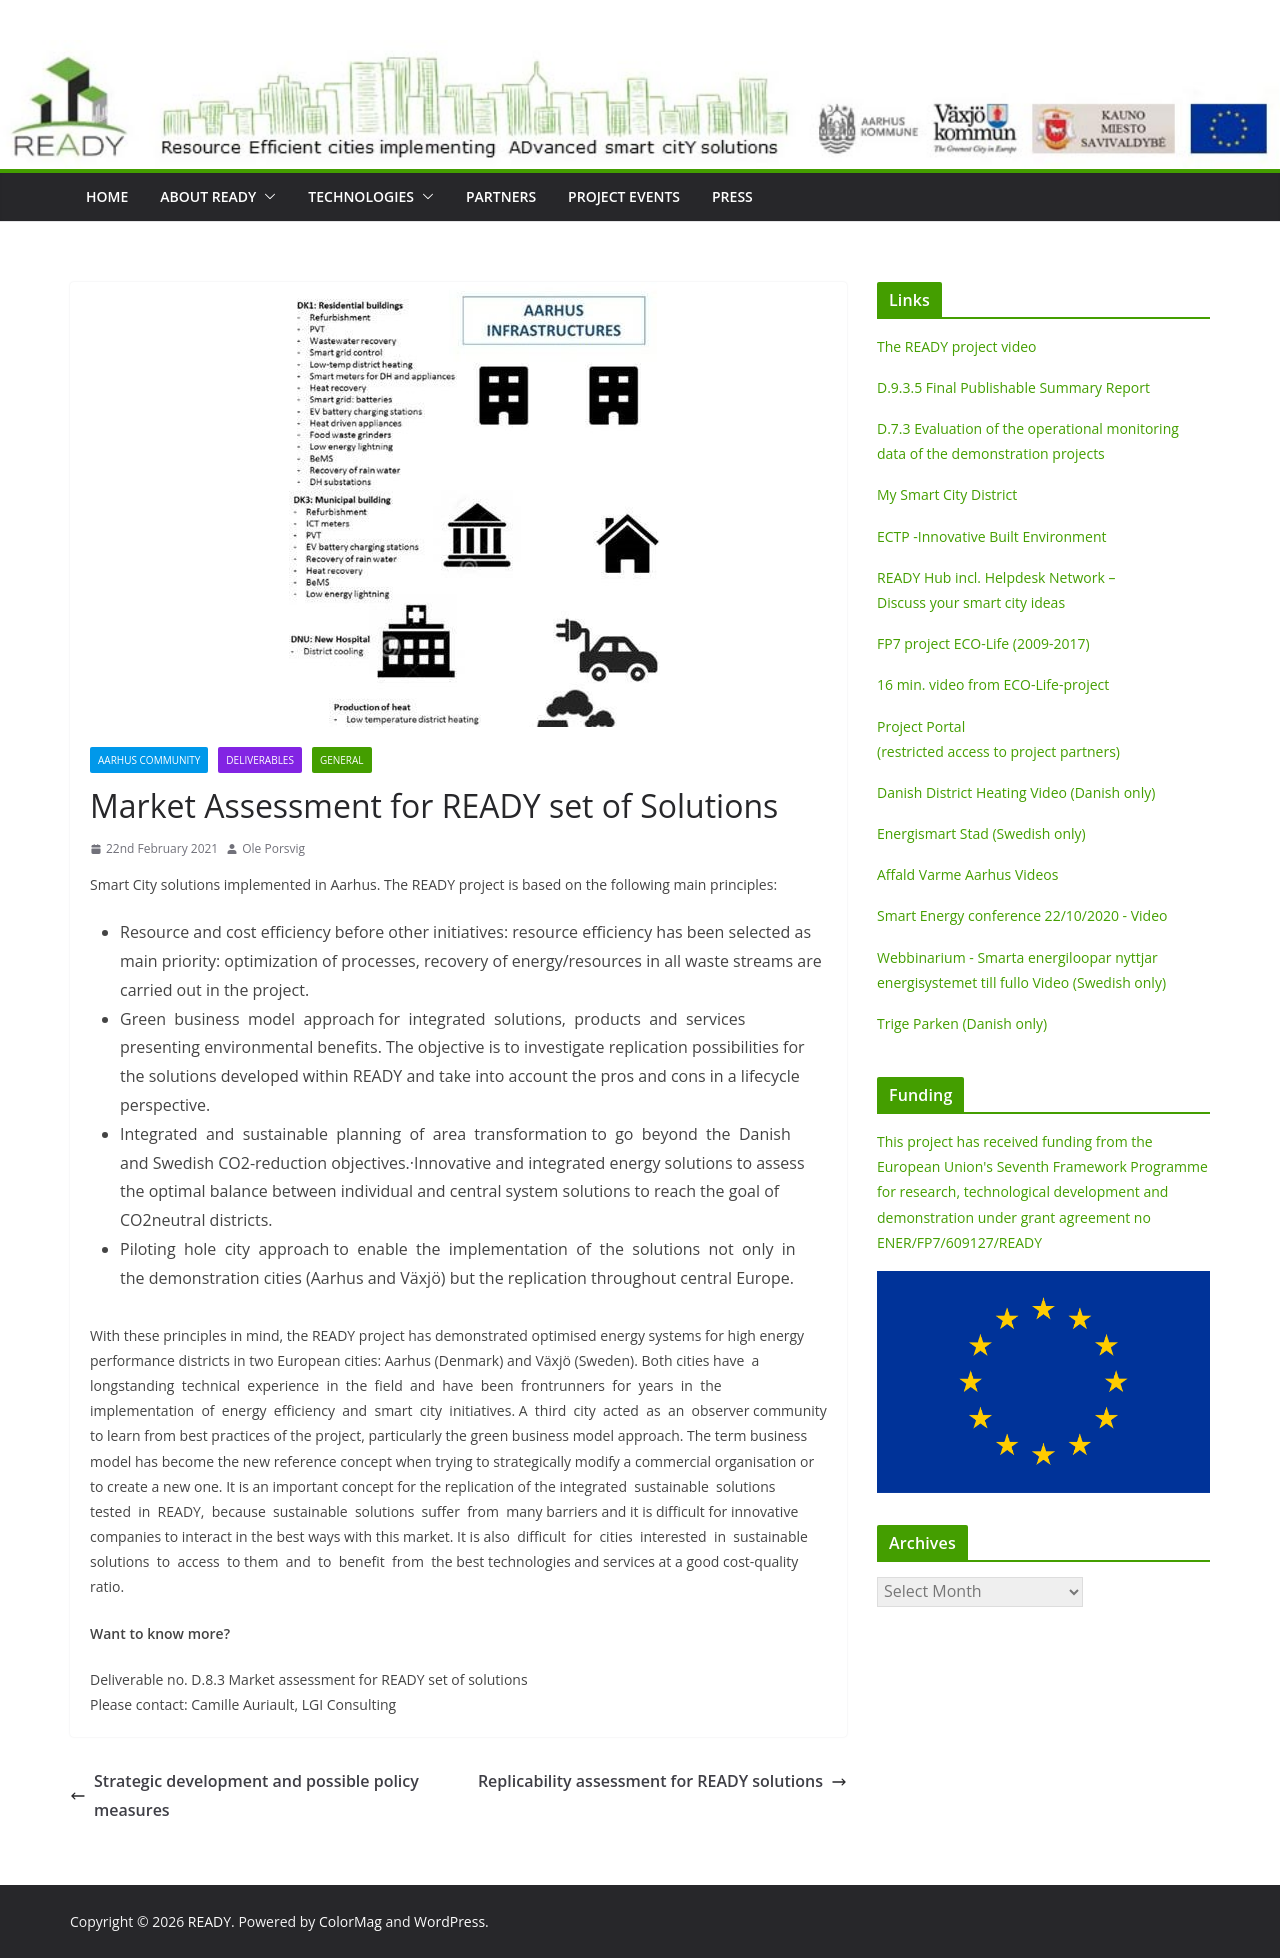 The width and height of the screenshot is (1280, 1958). Describe the element at coordinates (993, 684) in the screenshot. I see `16 min. video from ECO-Life-project` at that location.